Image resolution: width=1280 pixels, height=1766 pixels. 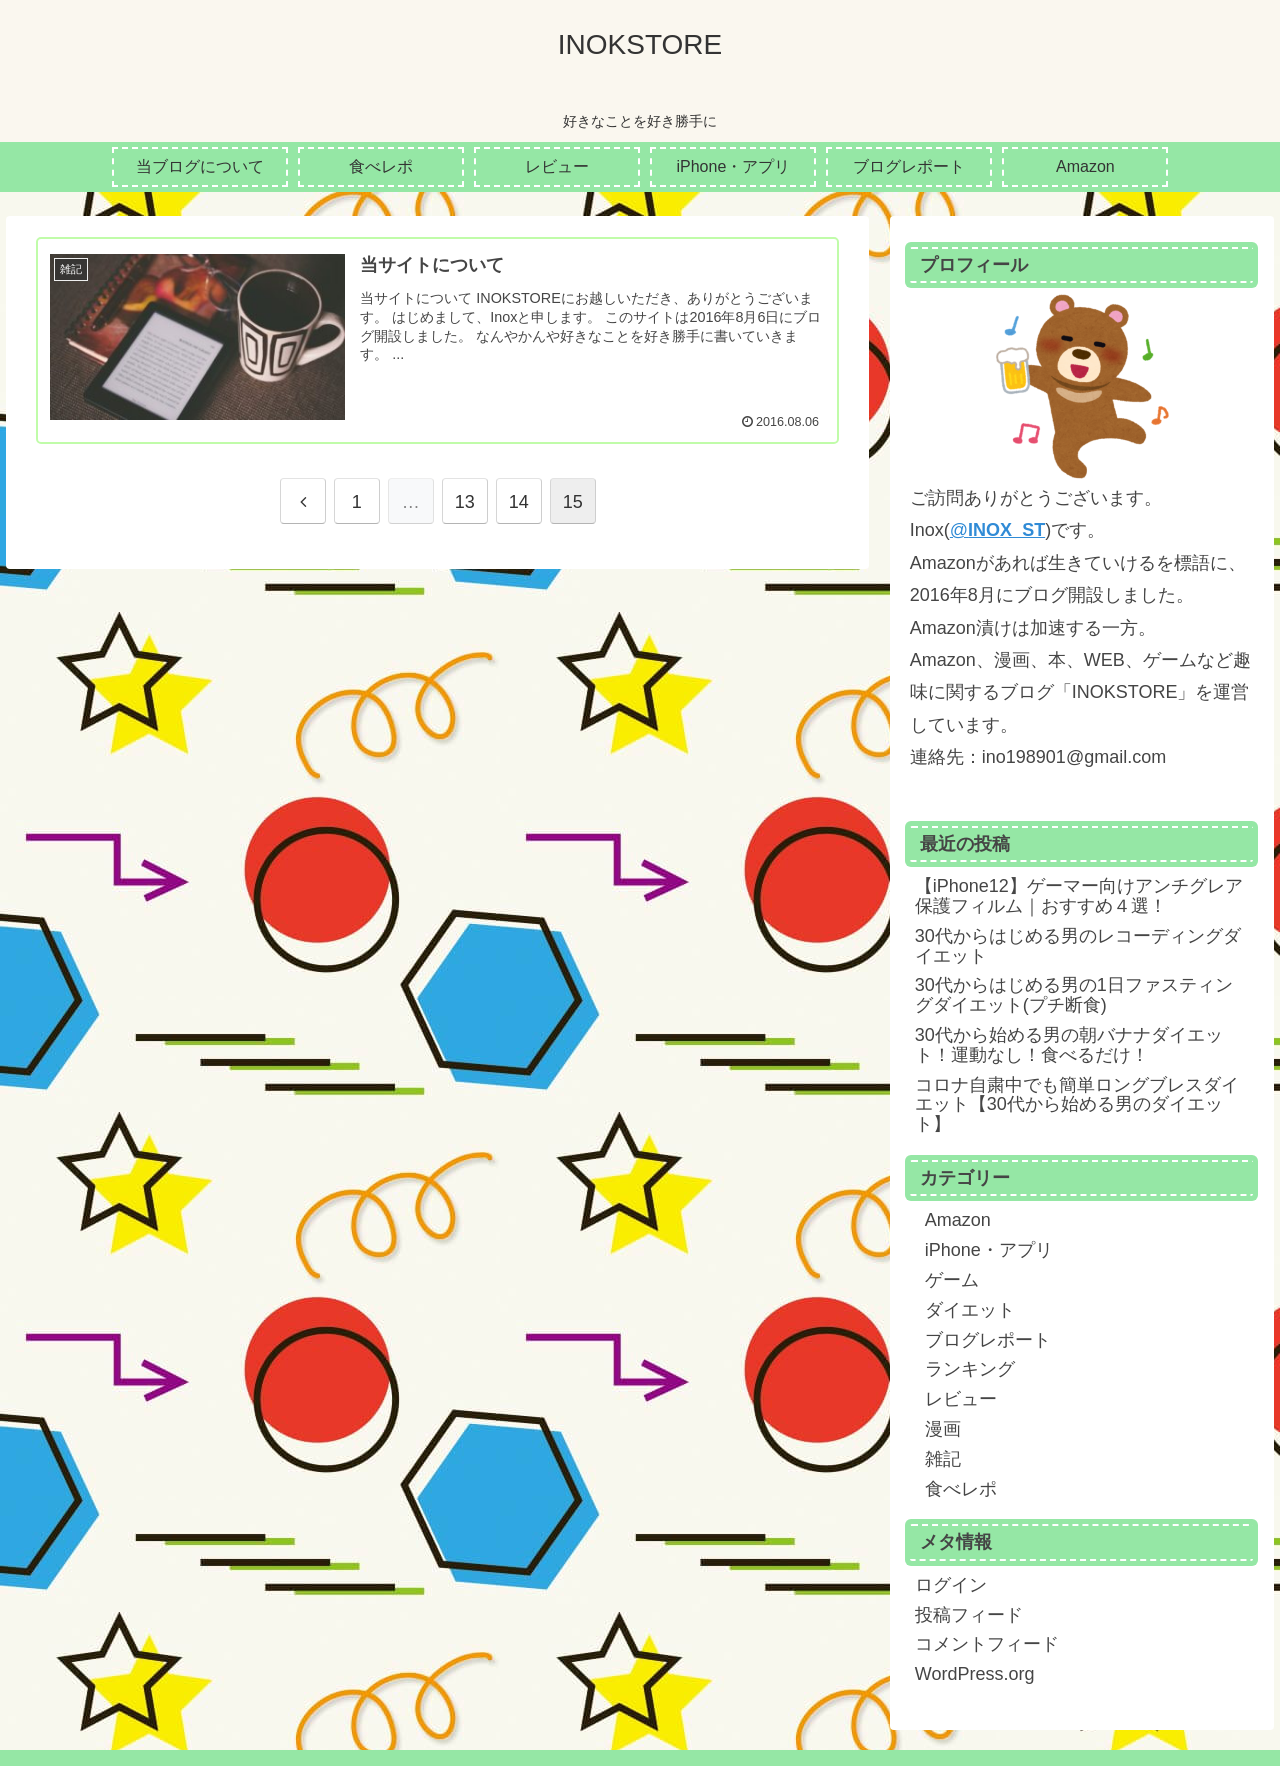 What do you see at coordinates (519, 502) in the screenshot?
I see `14` at bounding box center [519, 502].